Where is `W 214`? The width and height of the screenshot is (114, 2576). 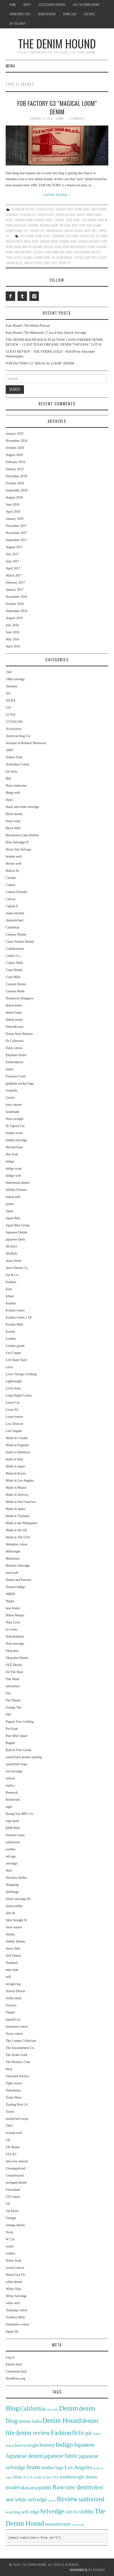
W 214 is located at coordinates (10, 2239).